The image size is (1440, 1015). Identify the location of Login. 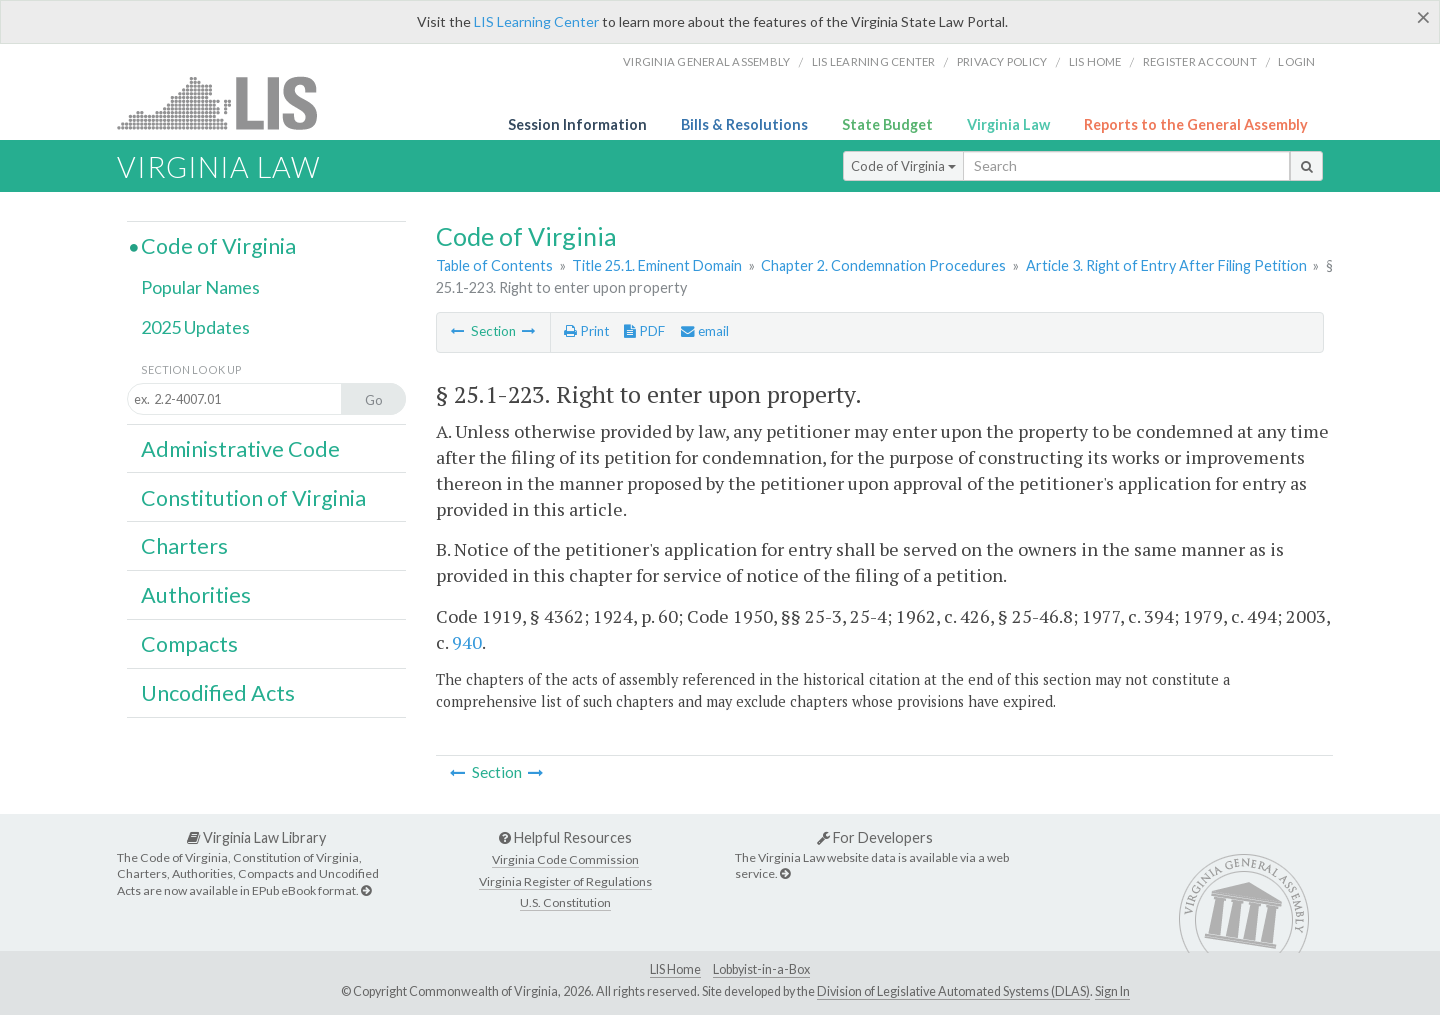
(1296, 61).